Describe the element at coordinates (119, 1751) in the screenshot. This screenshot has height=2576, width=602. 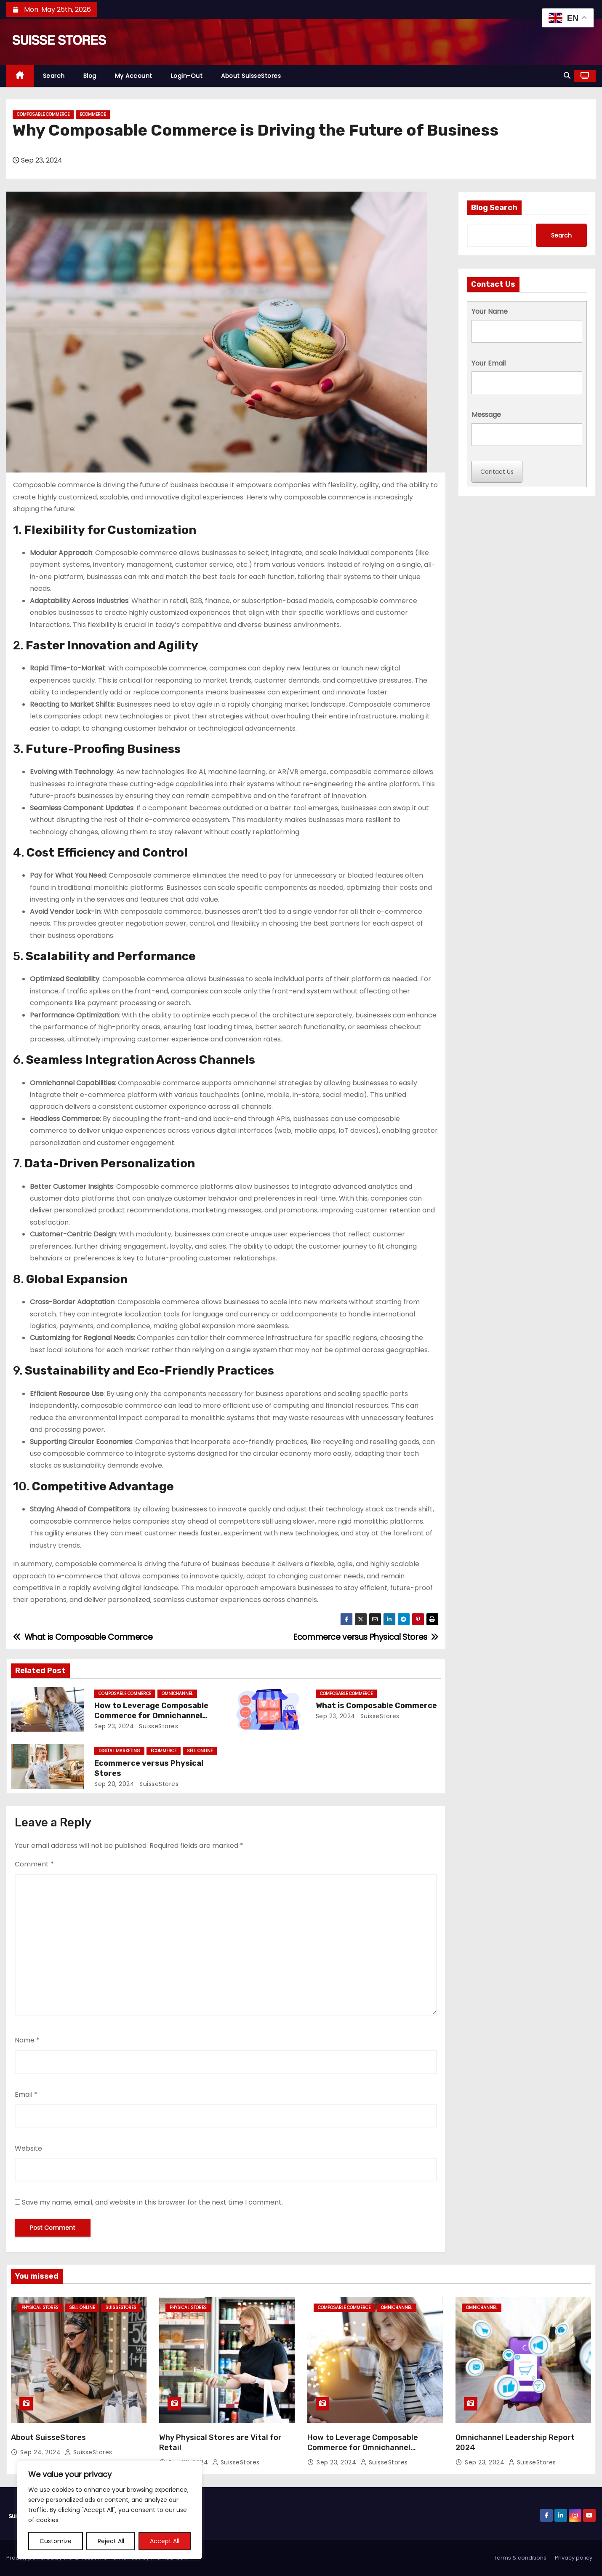
I see `Digital Marketing` at that location.